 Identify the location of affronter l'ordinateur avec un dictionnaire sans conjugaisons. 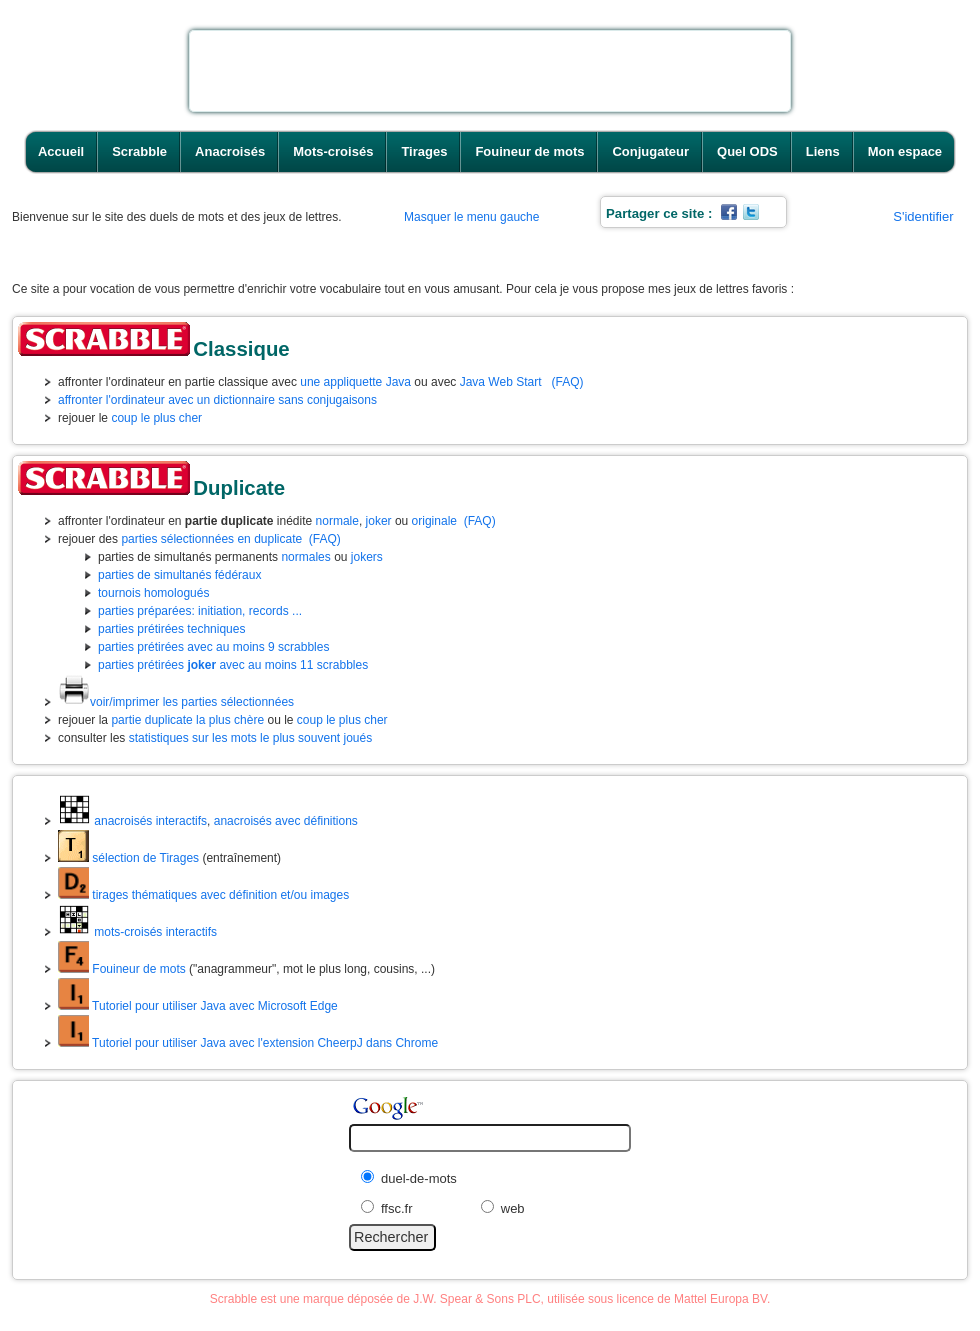
(217, 400).